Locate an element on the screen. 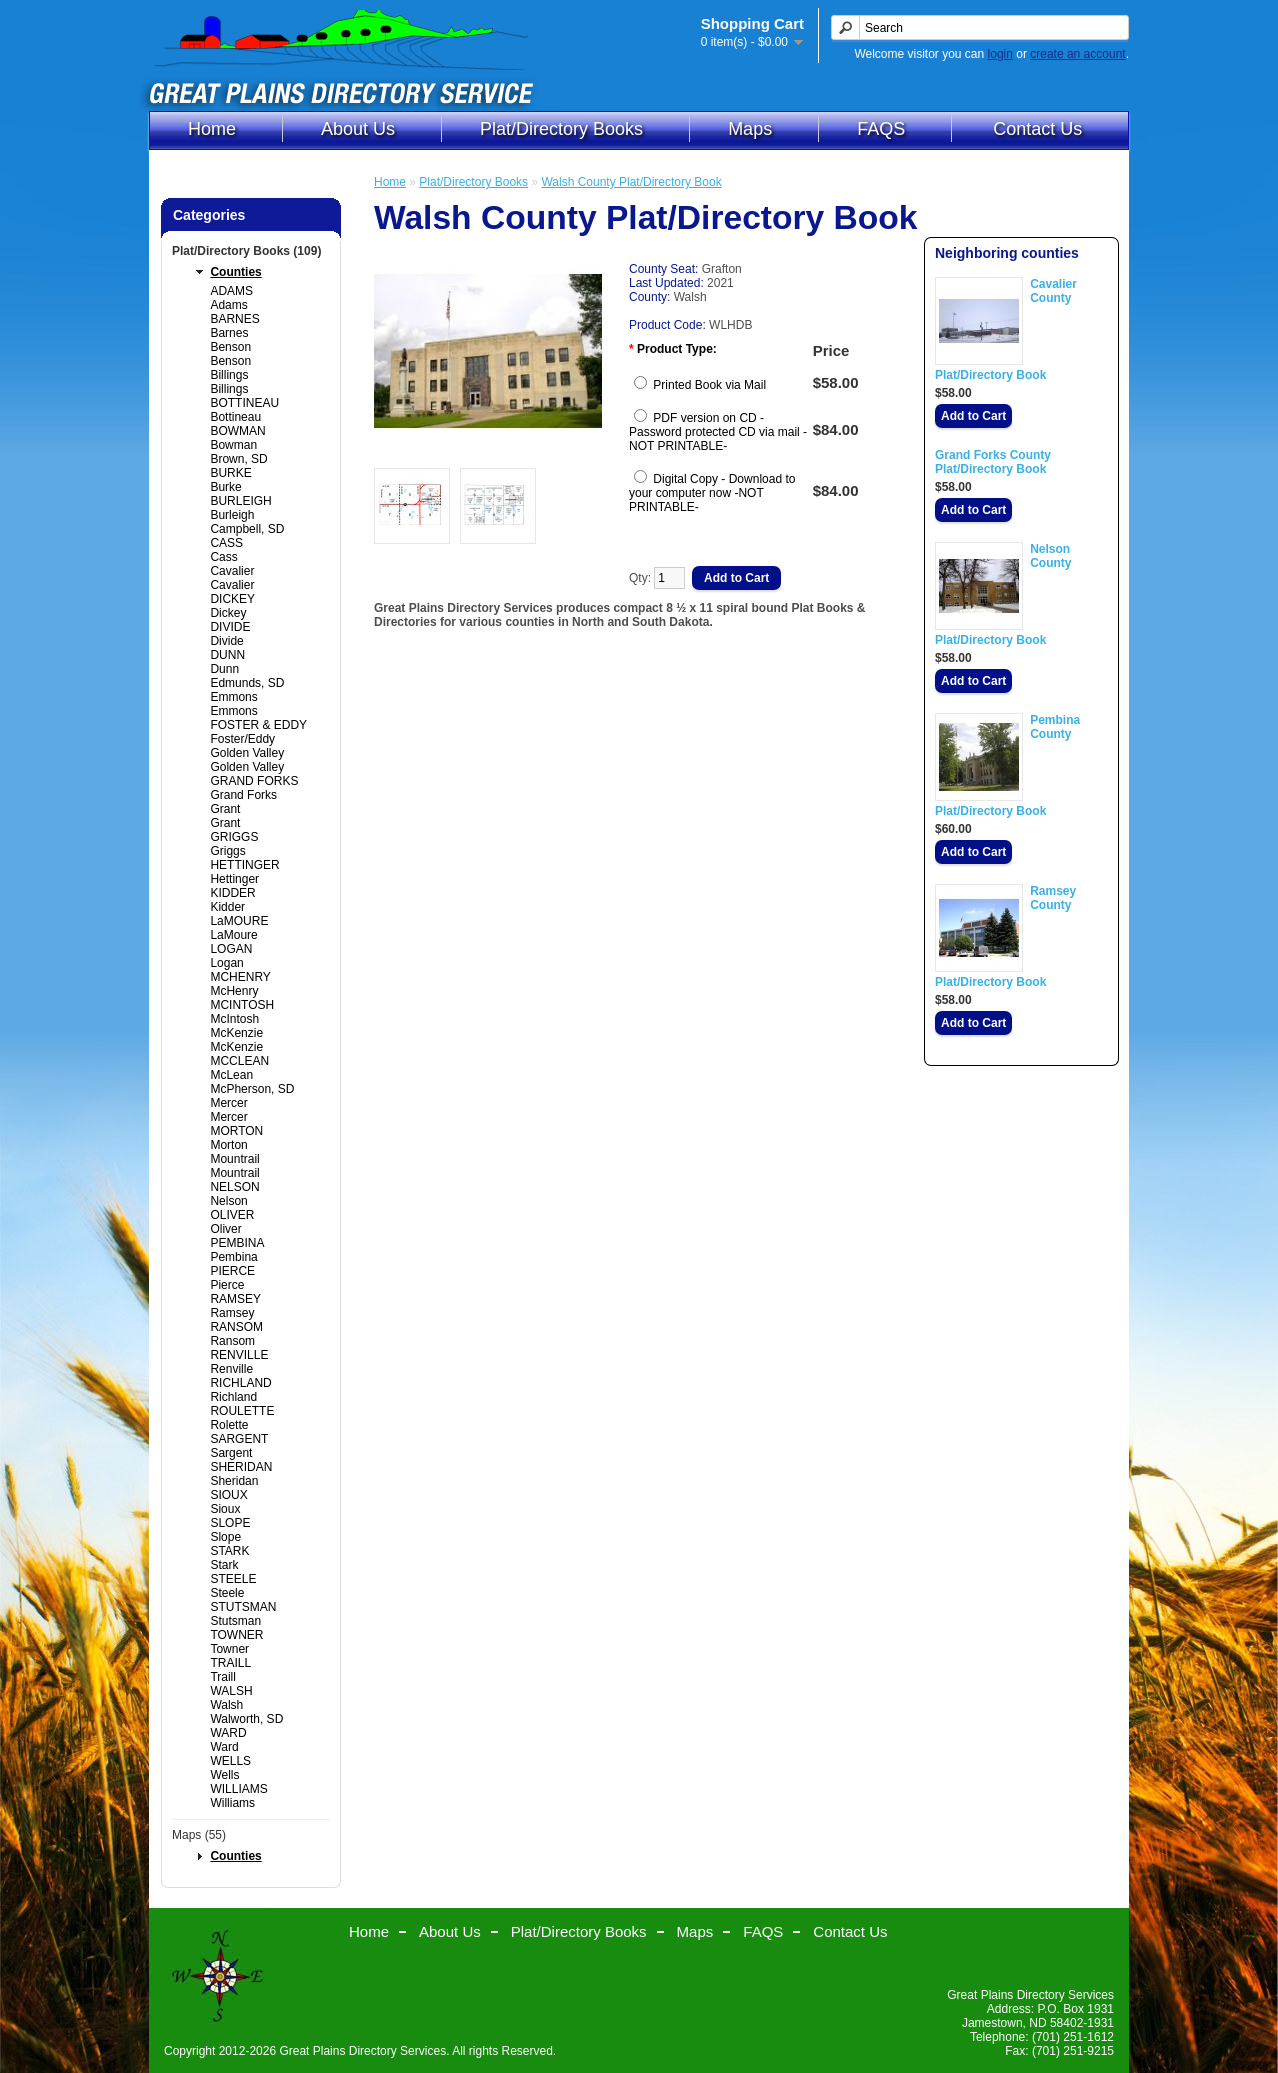  SARGENT is located at coordinates (239, 1439).